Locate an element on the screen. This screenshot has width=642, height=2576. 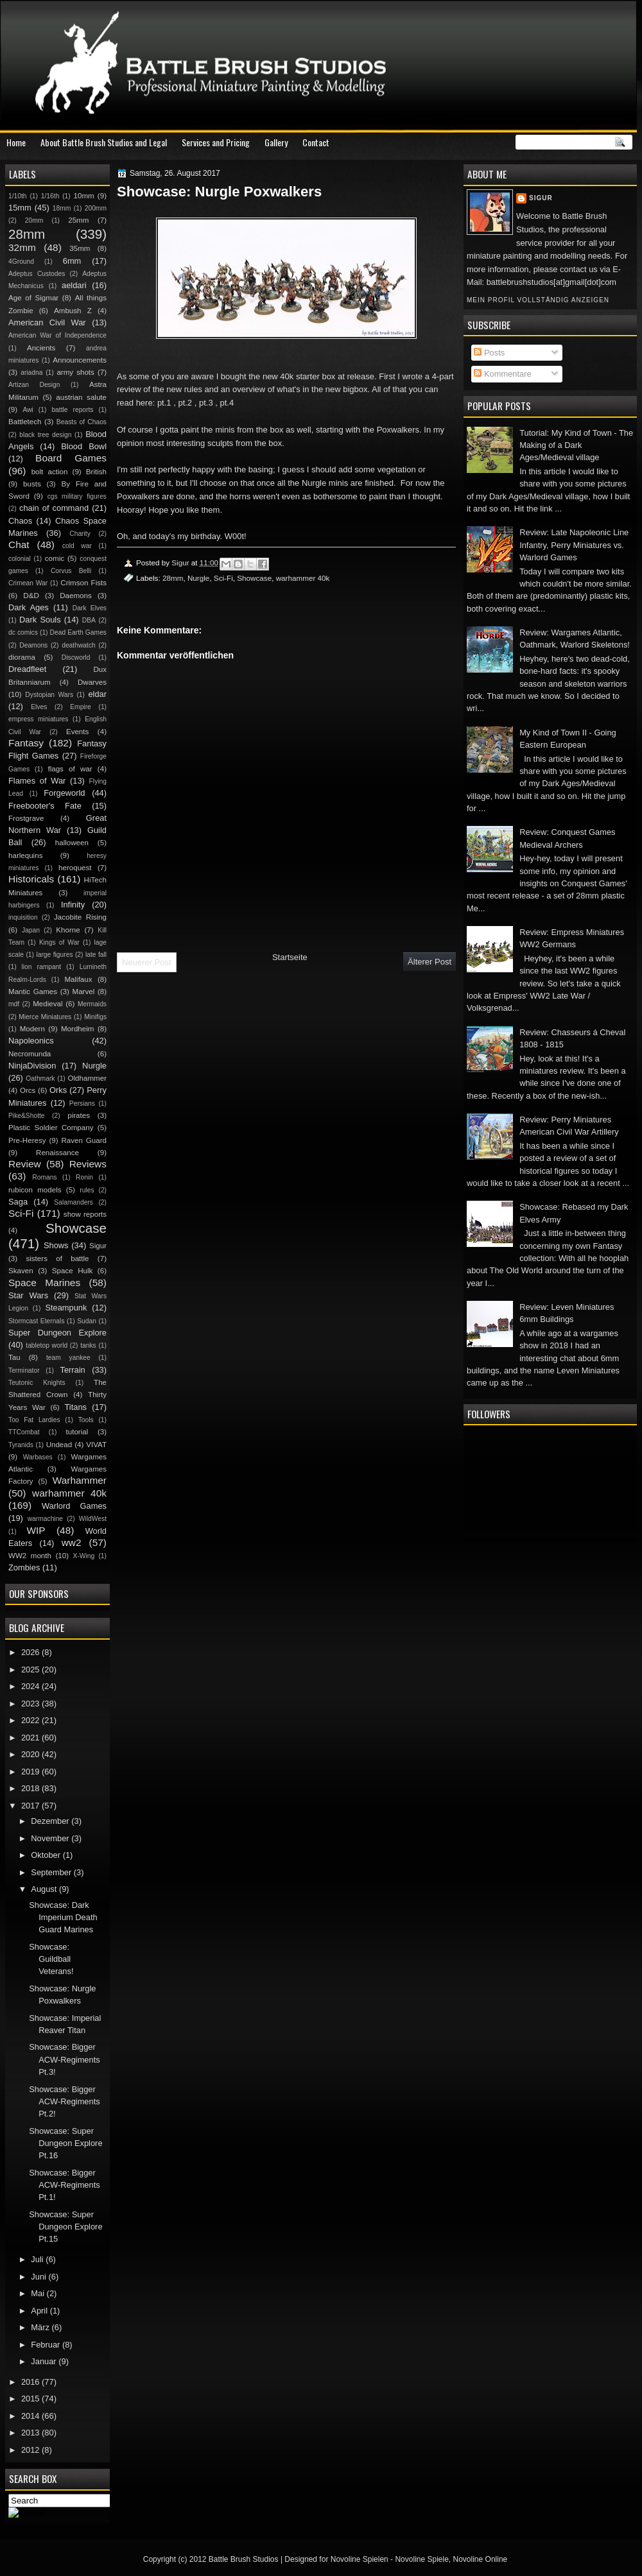
18mm is located at coordinates (62, 208).